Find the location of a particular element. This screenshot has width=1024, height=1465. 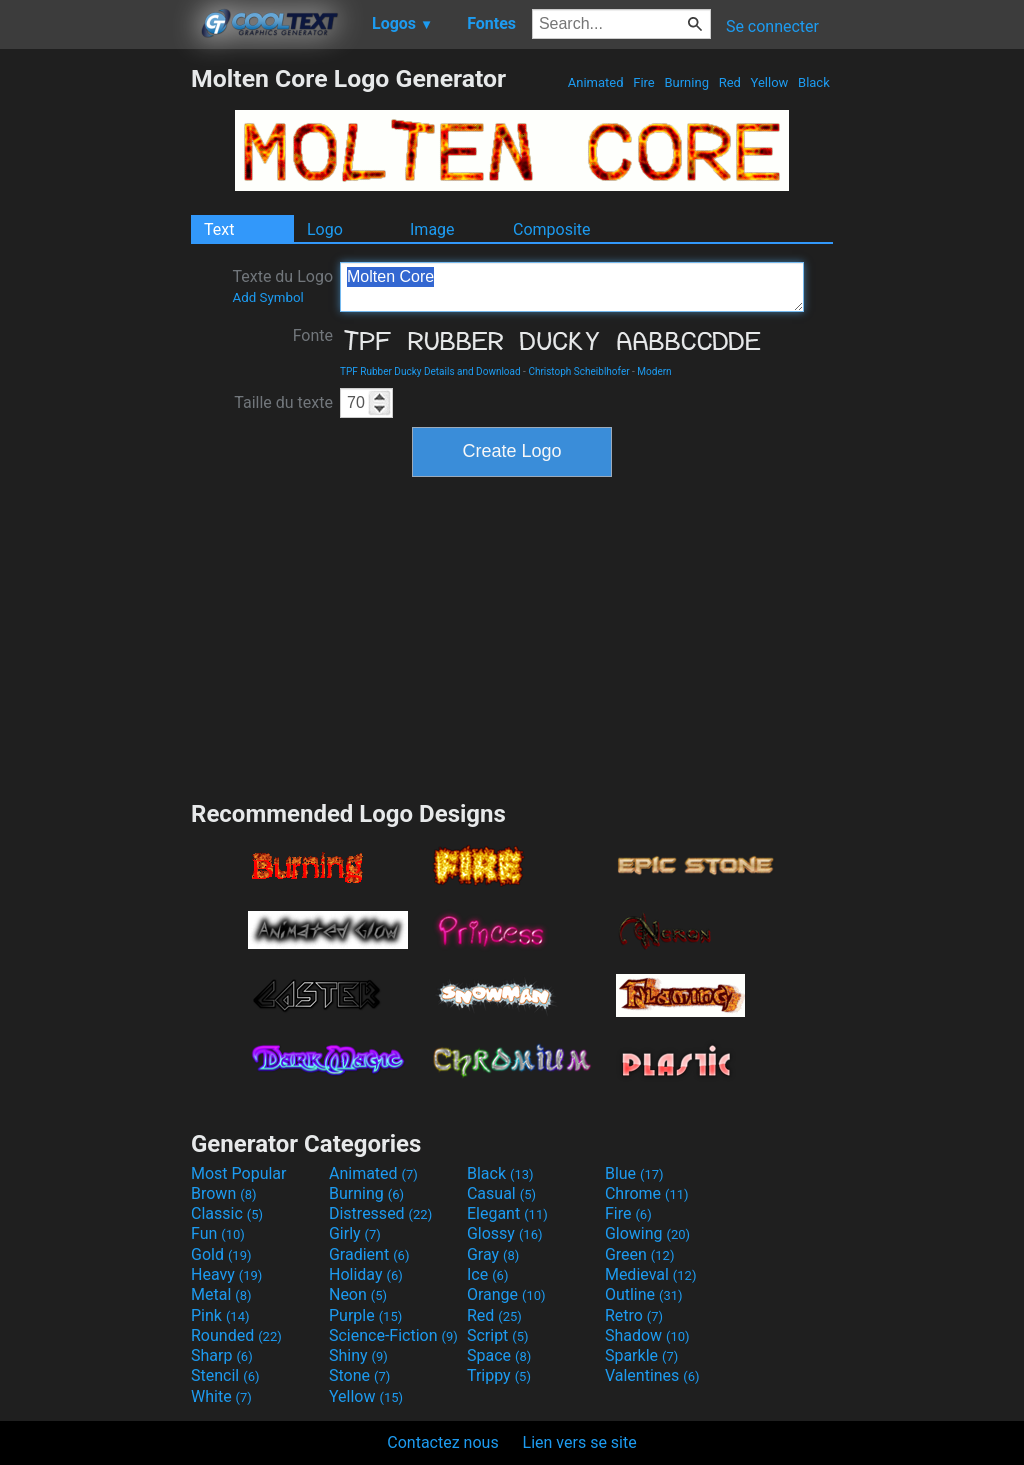

Gold is located at coordinates (221, 1254).